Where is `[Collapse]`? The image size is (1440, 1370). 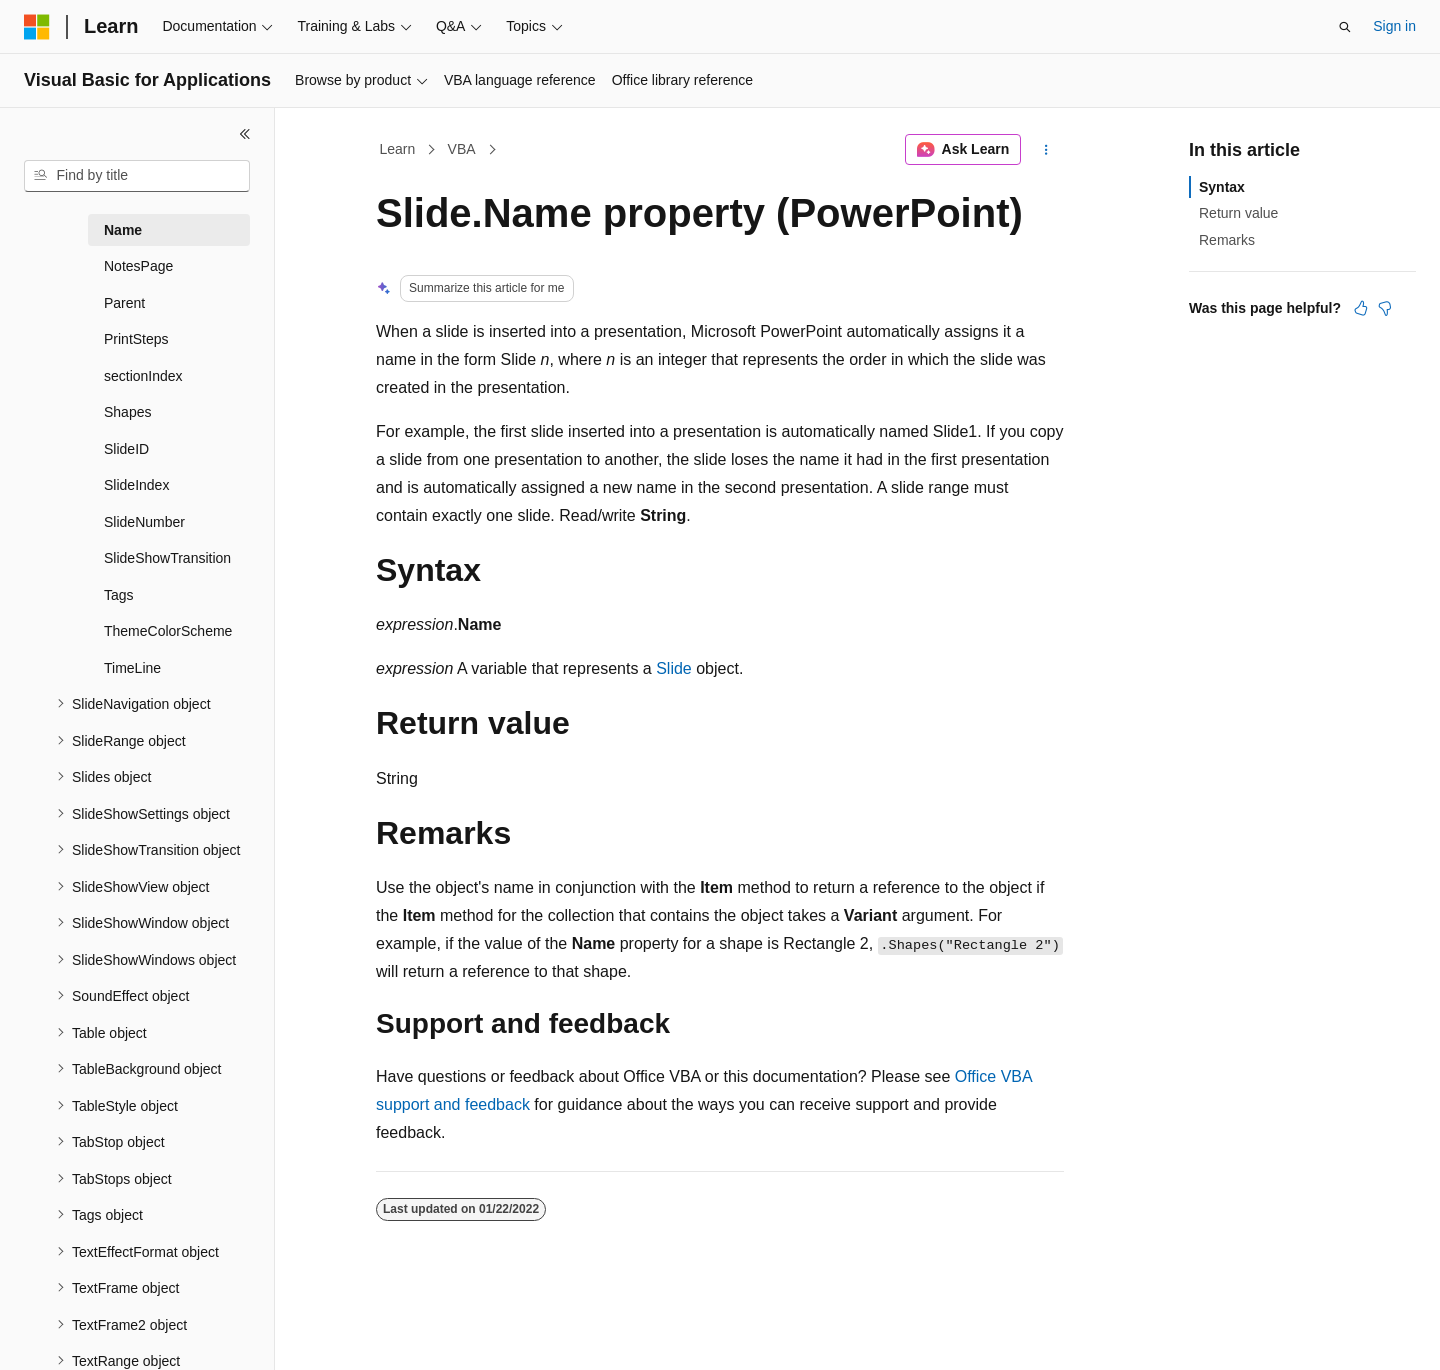
[Collapse] is located at coordinates (245, 134).